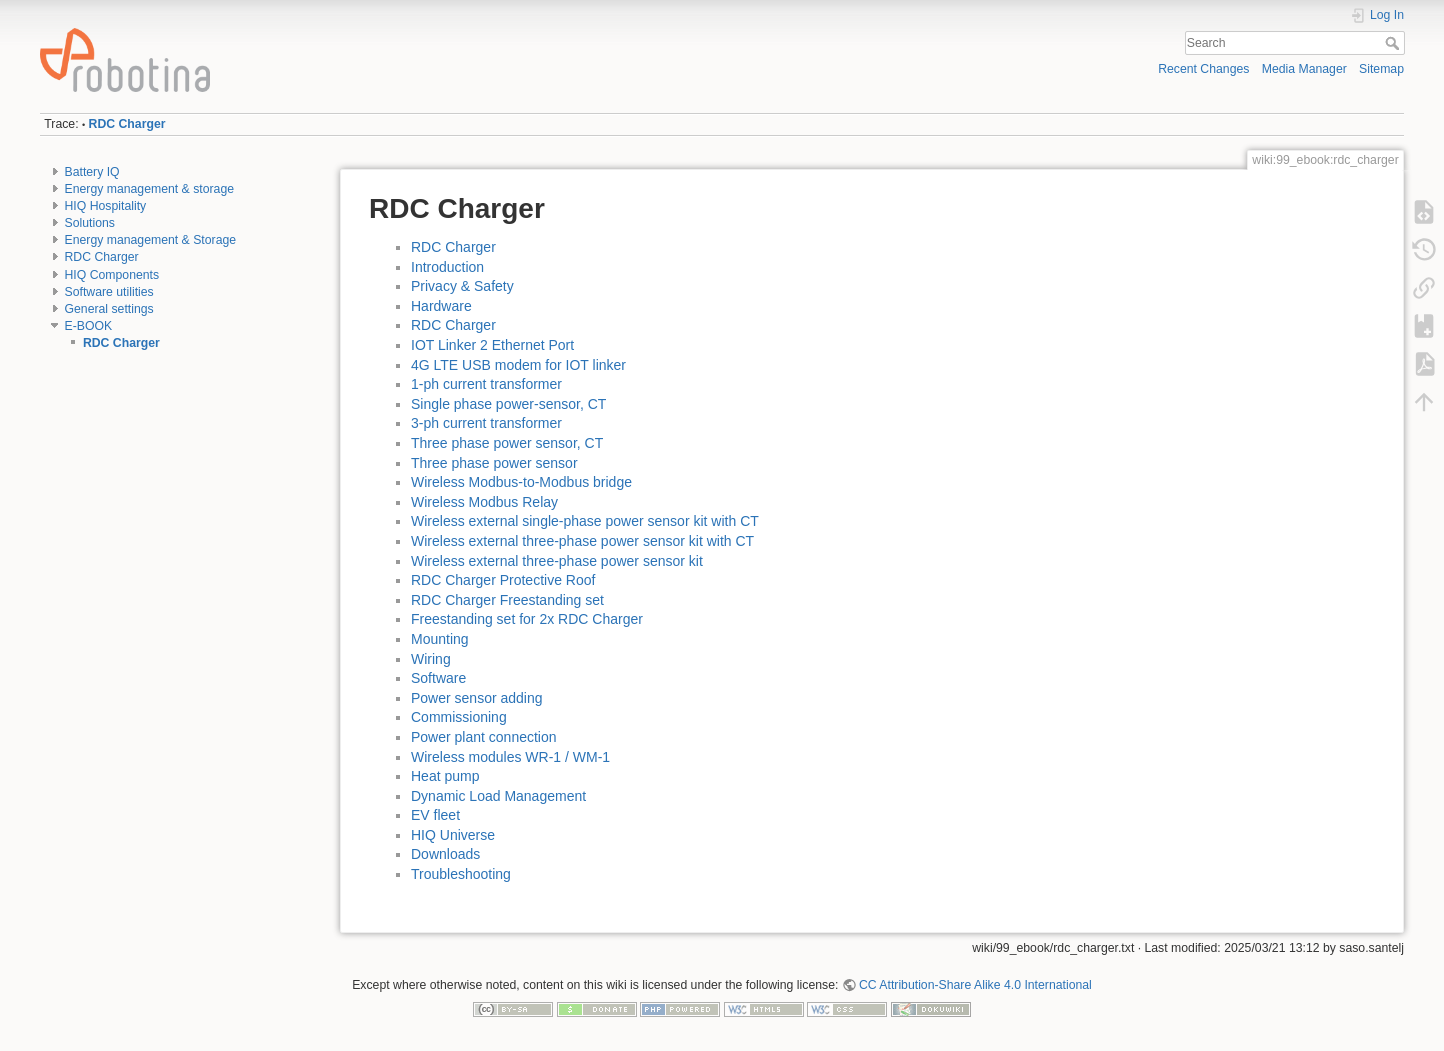 Image resolution: width=1444 pixels, height=1051 pixels. What do you see at coordinates (441, 306) in the screenshot?
I see `Hardware` at bounding box center [441, 306].